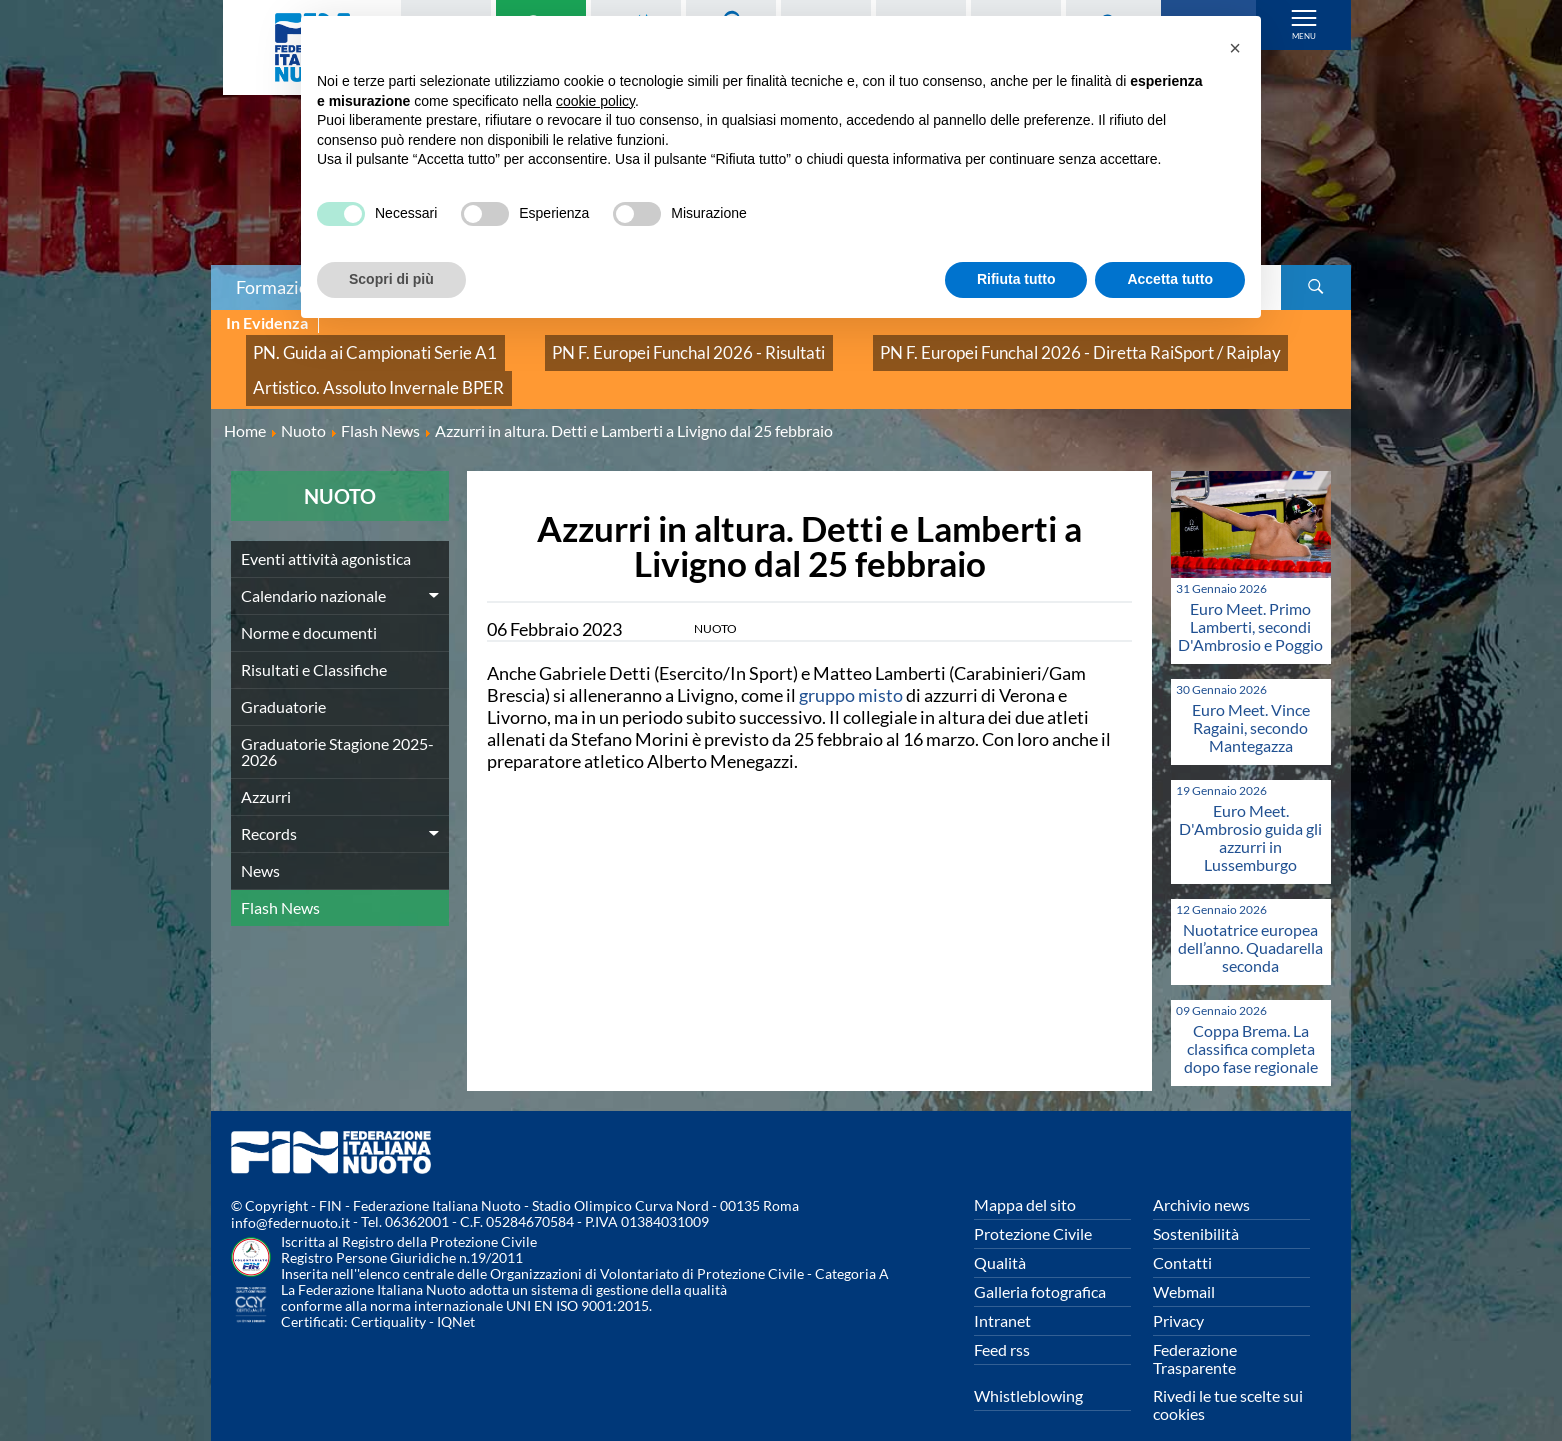 This screenshot has width=1562, height=1441. Describe the element at coordinates (1228, 1377) in the screenshot. I see `Rivedi le tue scelte sui cookies` at that location.